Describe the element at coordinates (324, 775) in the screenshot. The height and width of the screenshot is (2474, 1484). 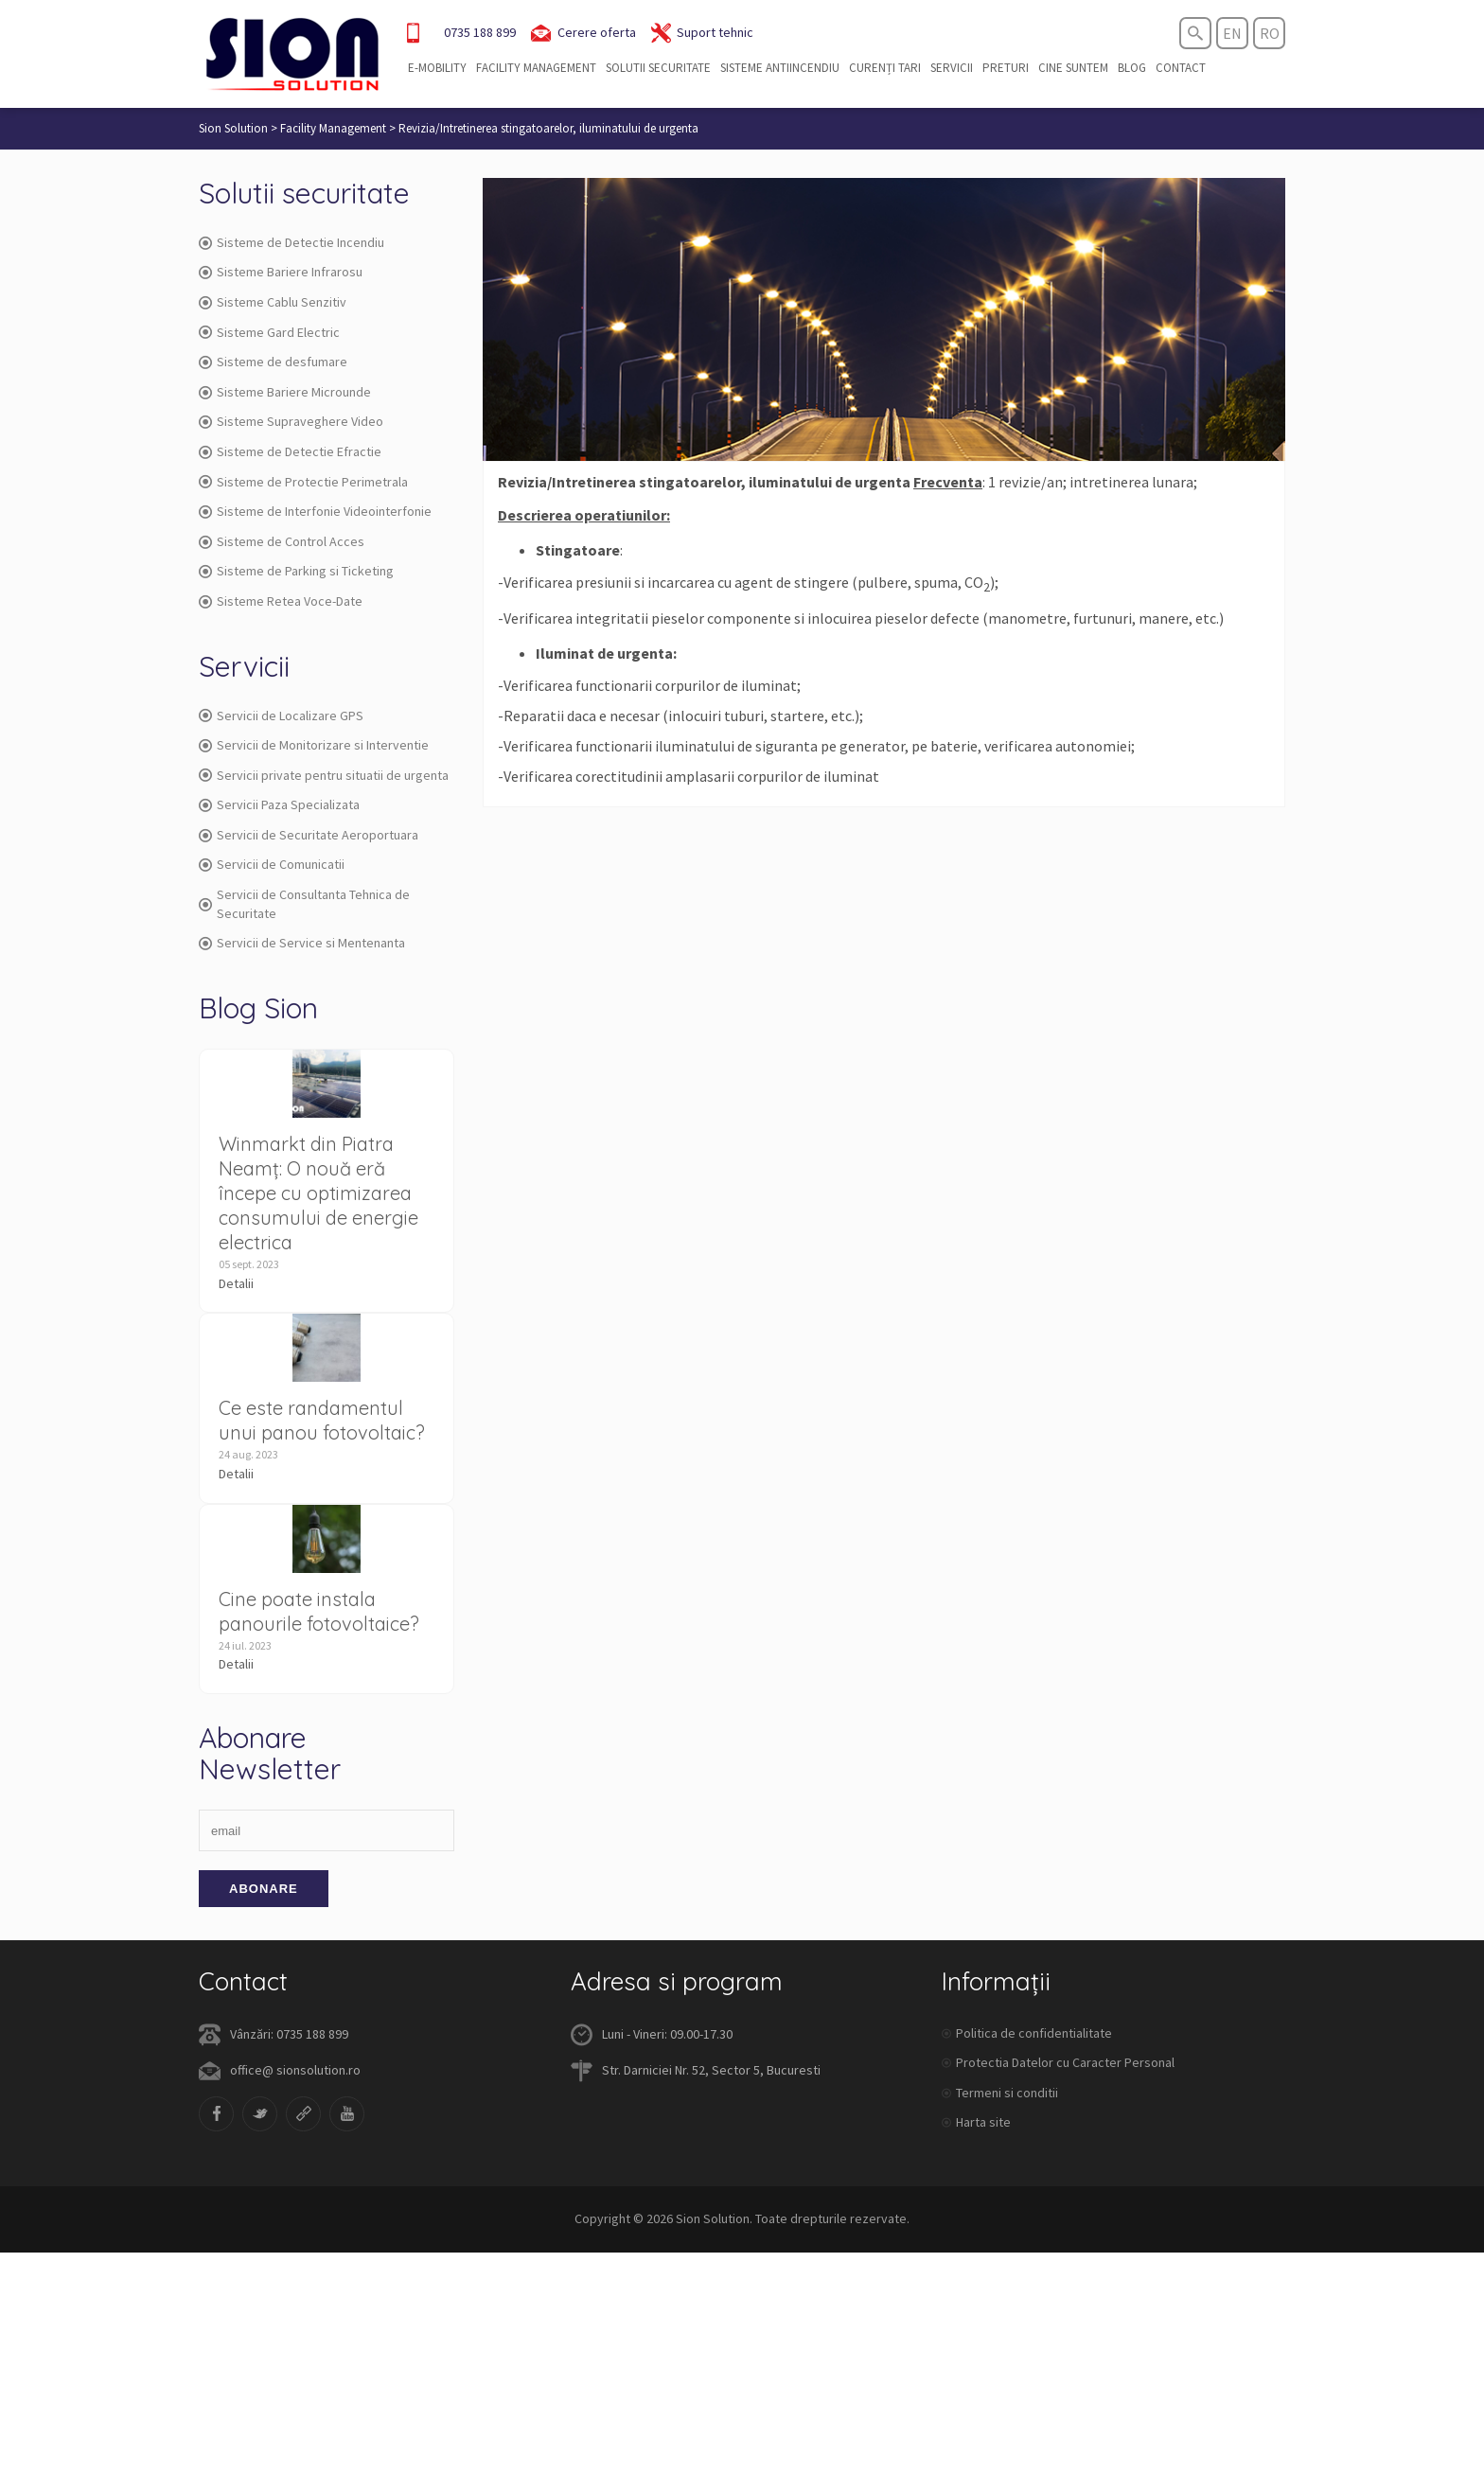
I see `Servicii private pentru situatii de urgenta` at that location.